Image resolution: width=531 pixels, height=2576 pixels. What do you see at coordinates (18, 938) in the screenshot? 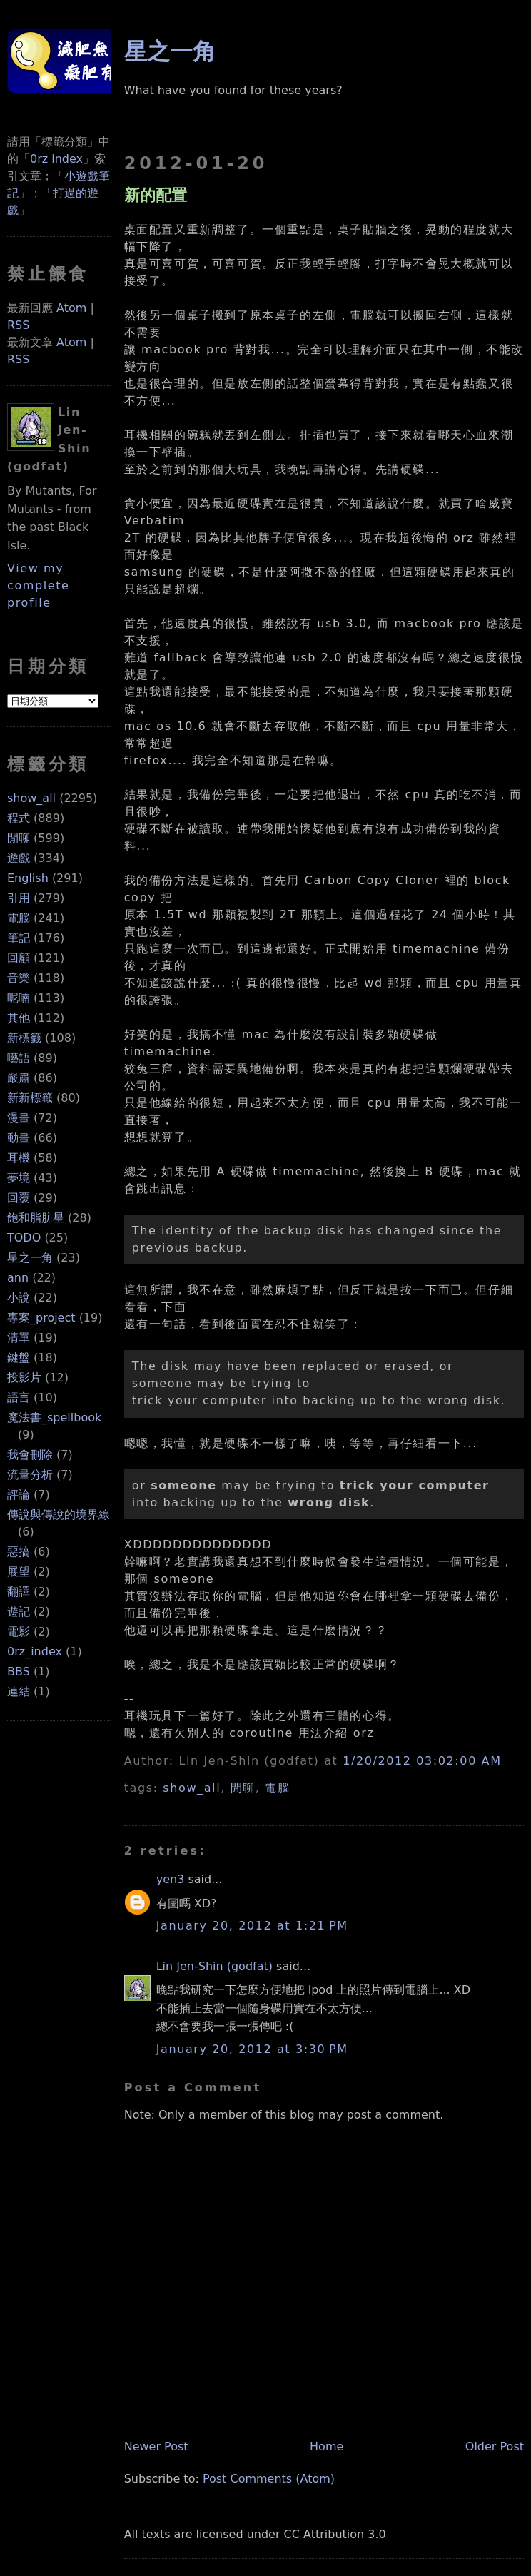
I see `筆記` at bounding box center [18, 938].